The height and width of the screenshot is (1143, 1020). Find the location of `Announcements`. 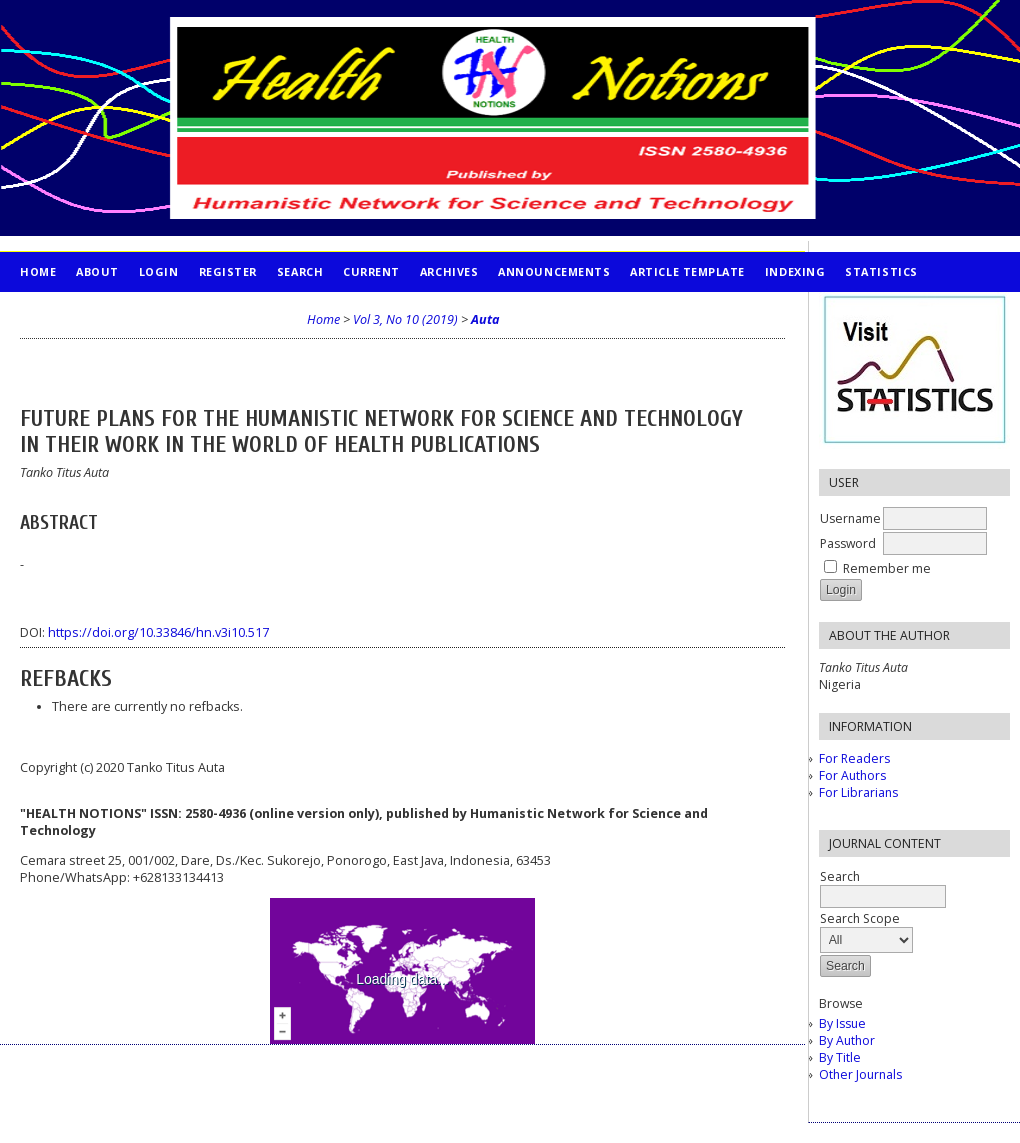

Announcements is located at coordinates (554, 271).